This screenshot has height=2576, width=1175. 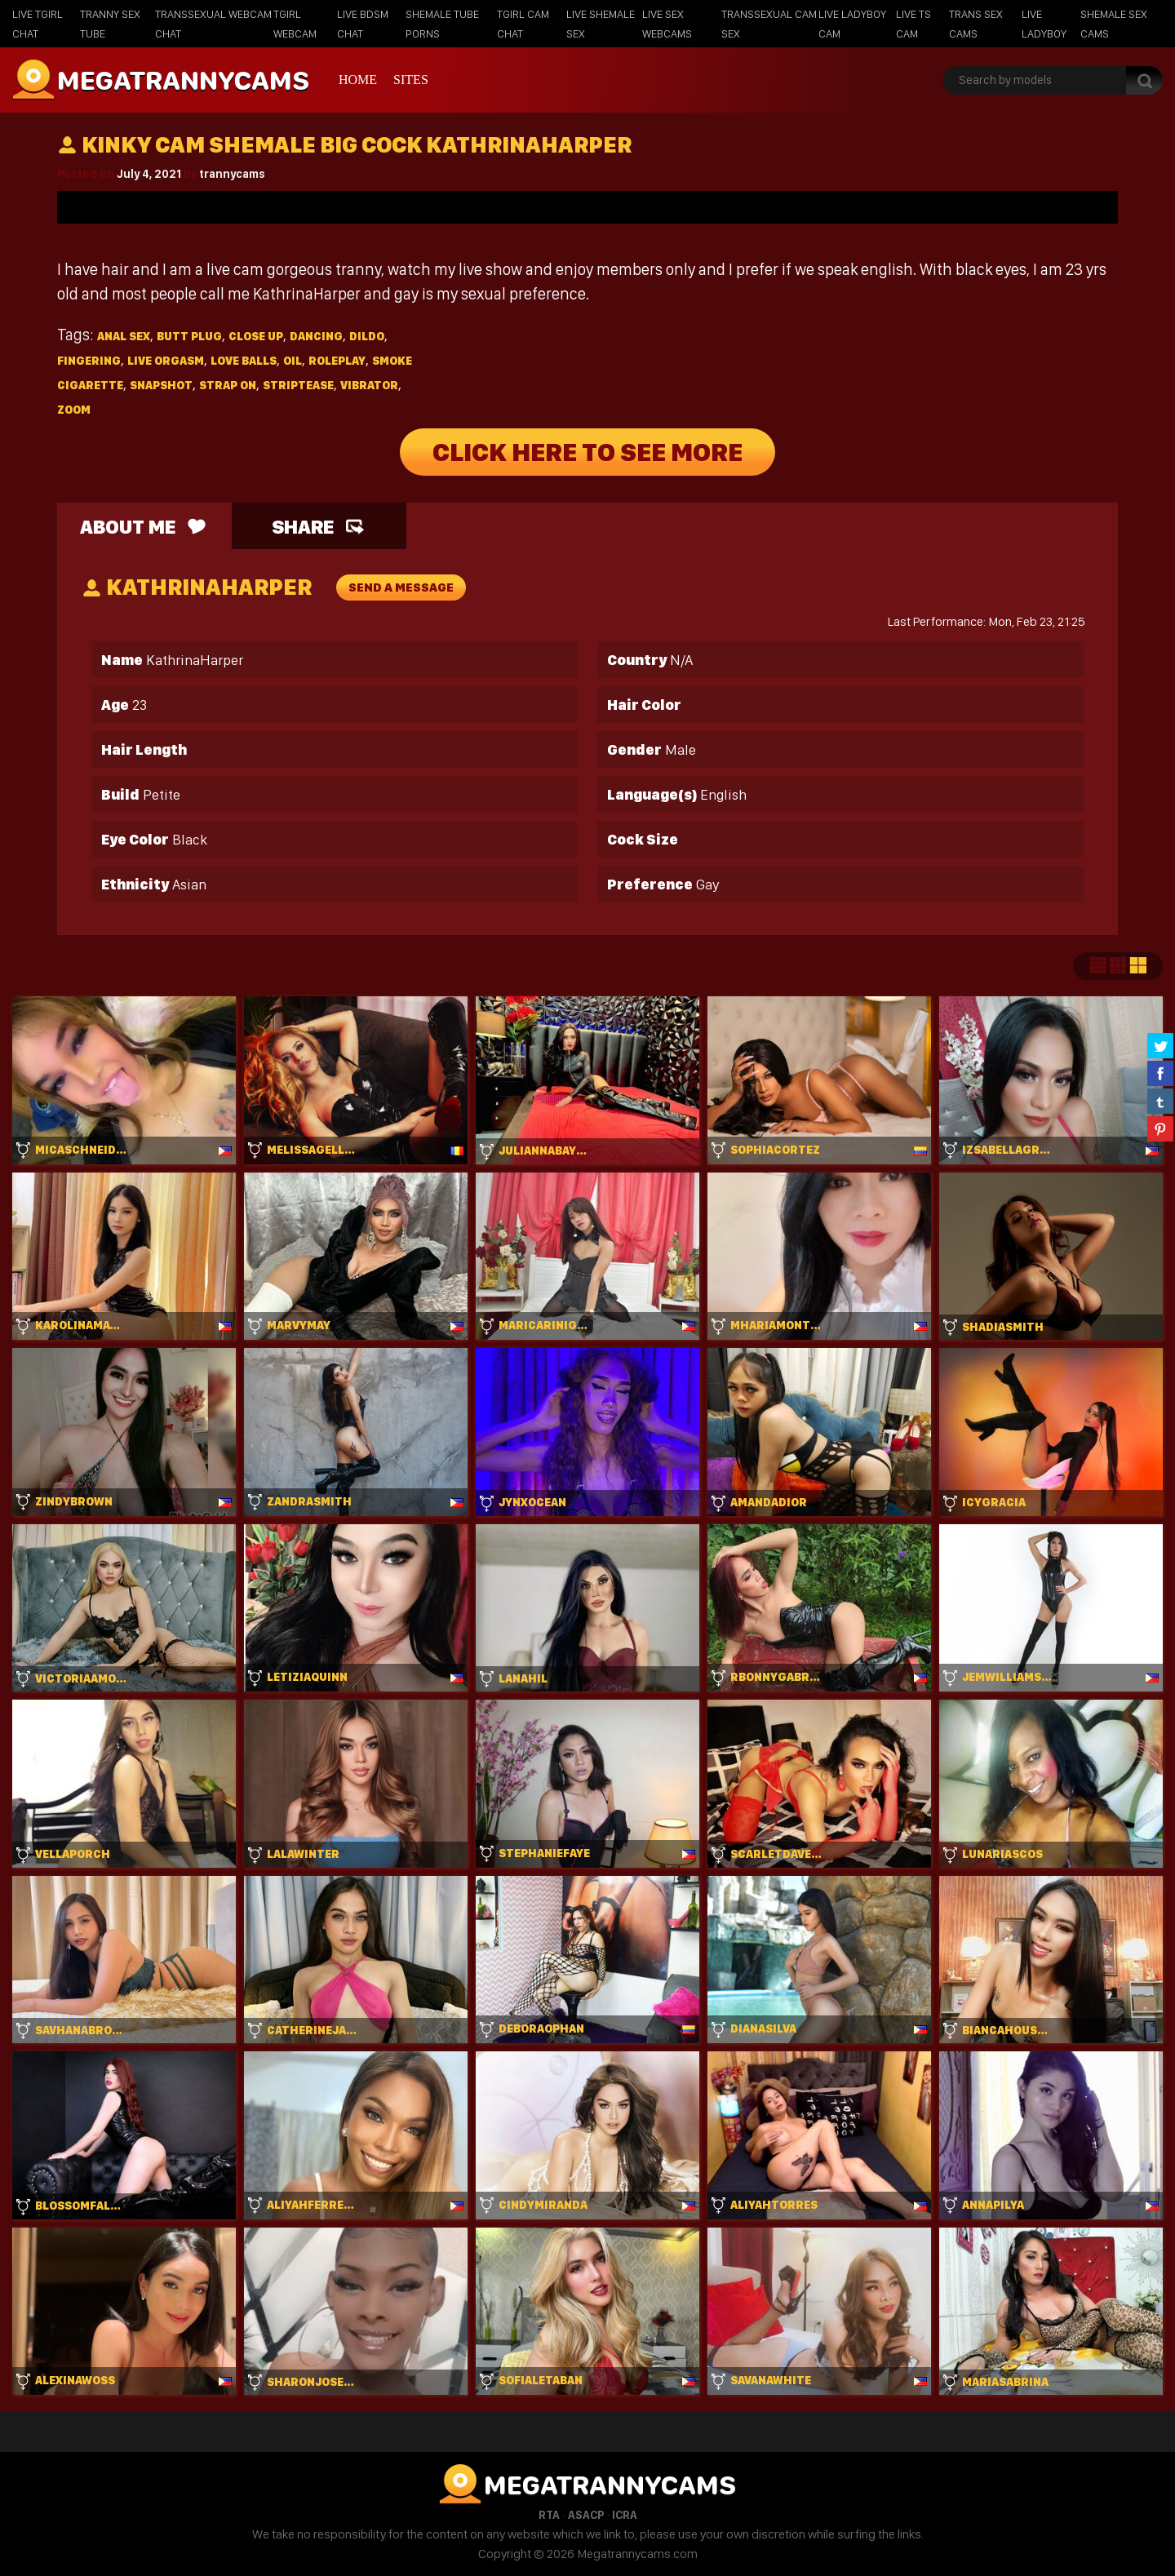 What do you see at coordinates (244, 360) in the screenshot?
I see `Love balls` at bounding box center [244, 360].